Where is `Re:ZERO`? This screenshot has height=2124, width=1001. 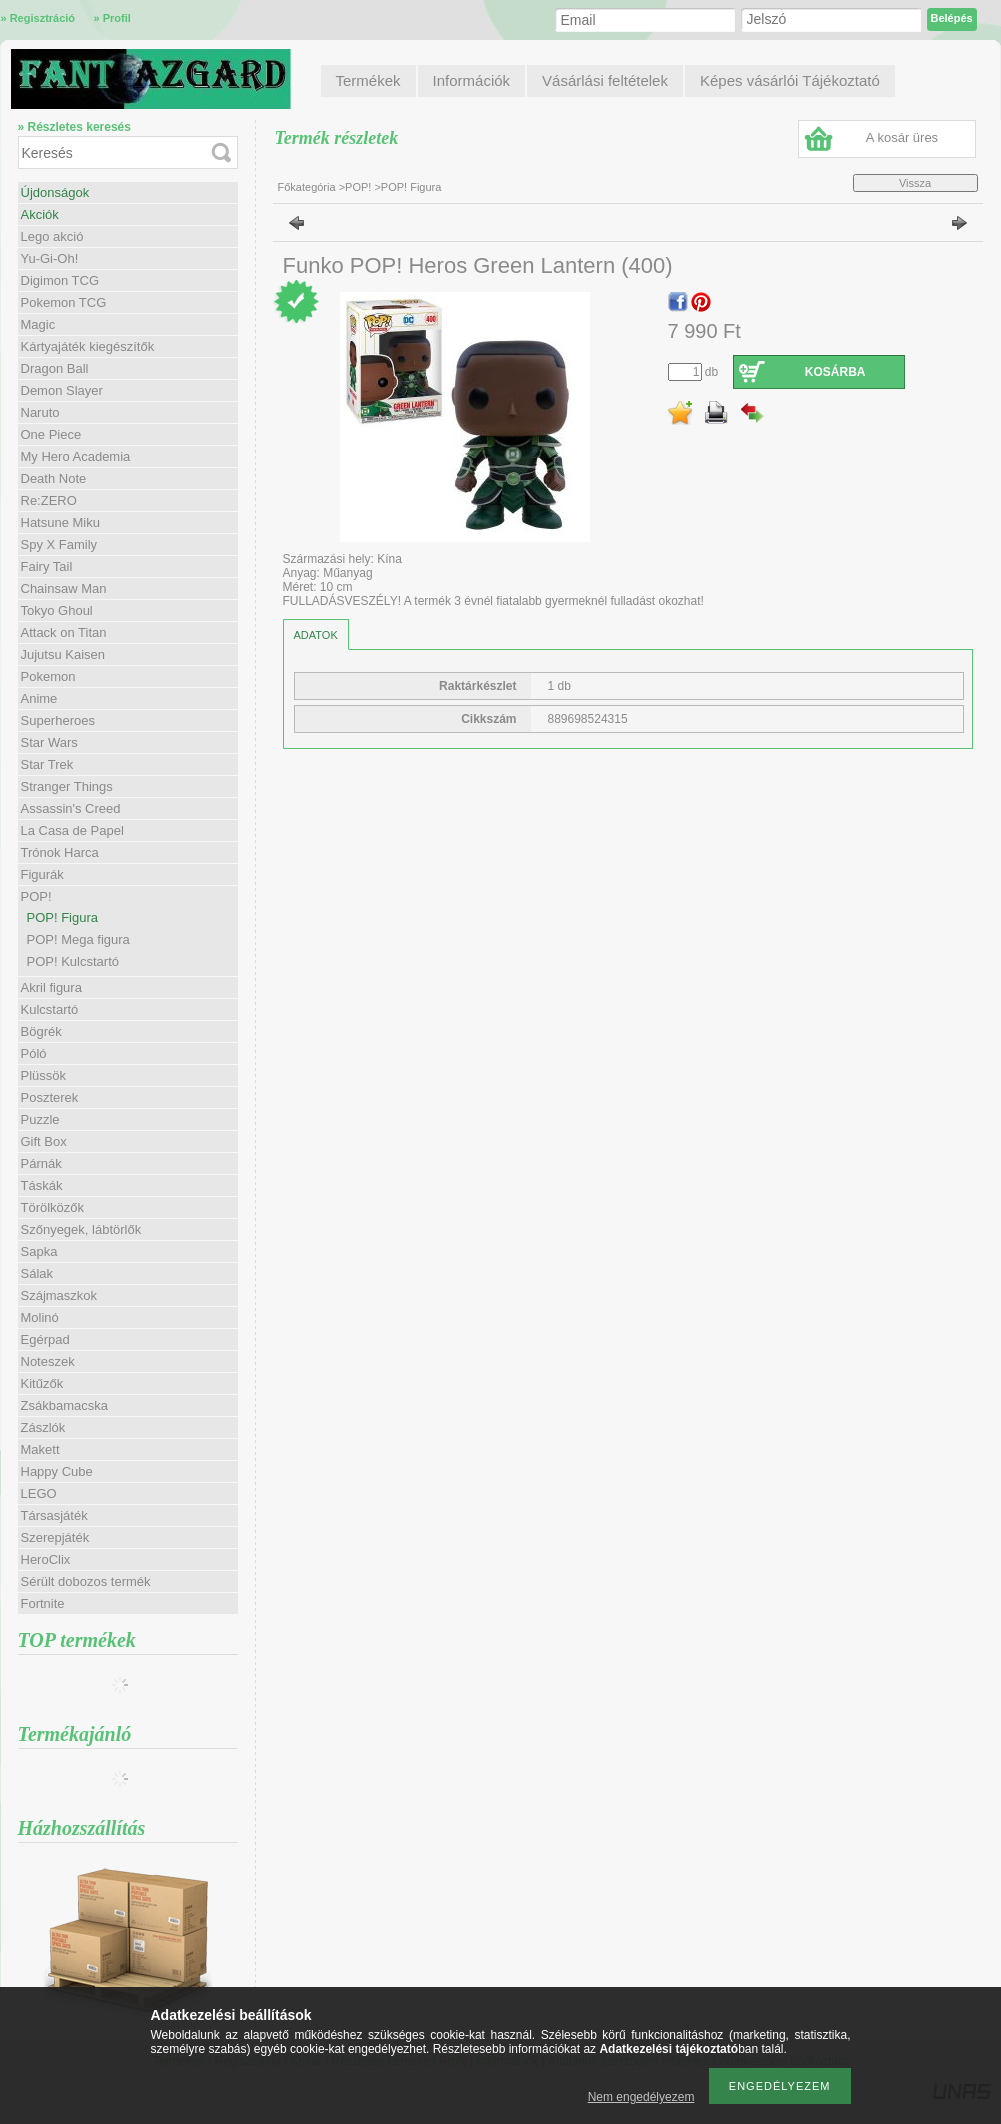
Re:ZERO is located at coordinates (49, 500).